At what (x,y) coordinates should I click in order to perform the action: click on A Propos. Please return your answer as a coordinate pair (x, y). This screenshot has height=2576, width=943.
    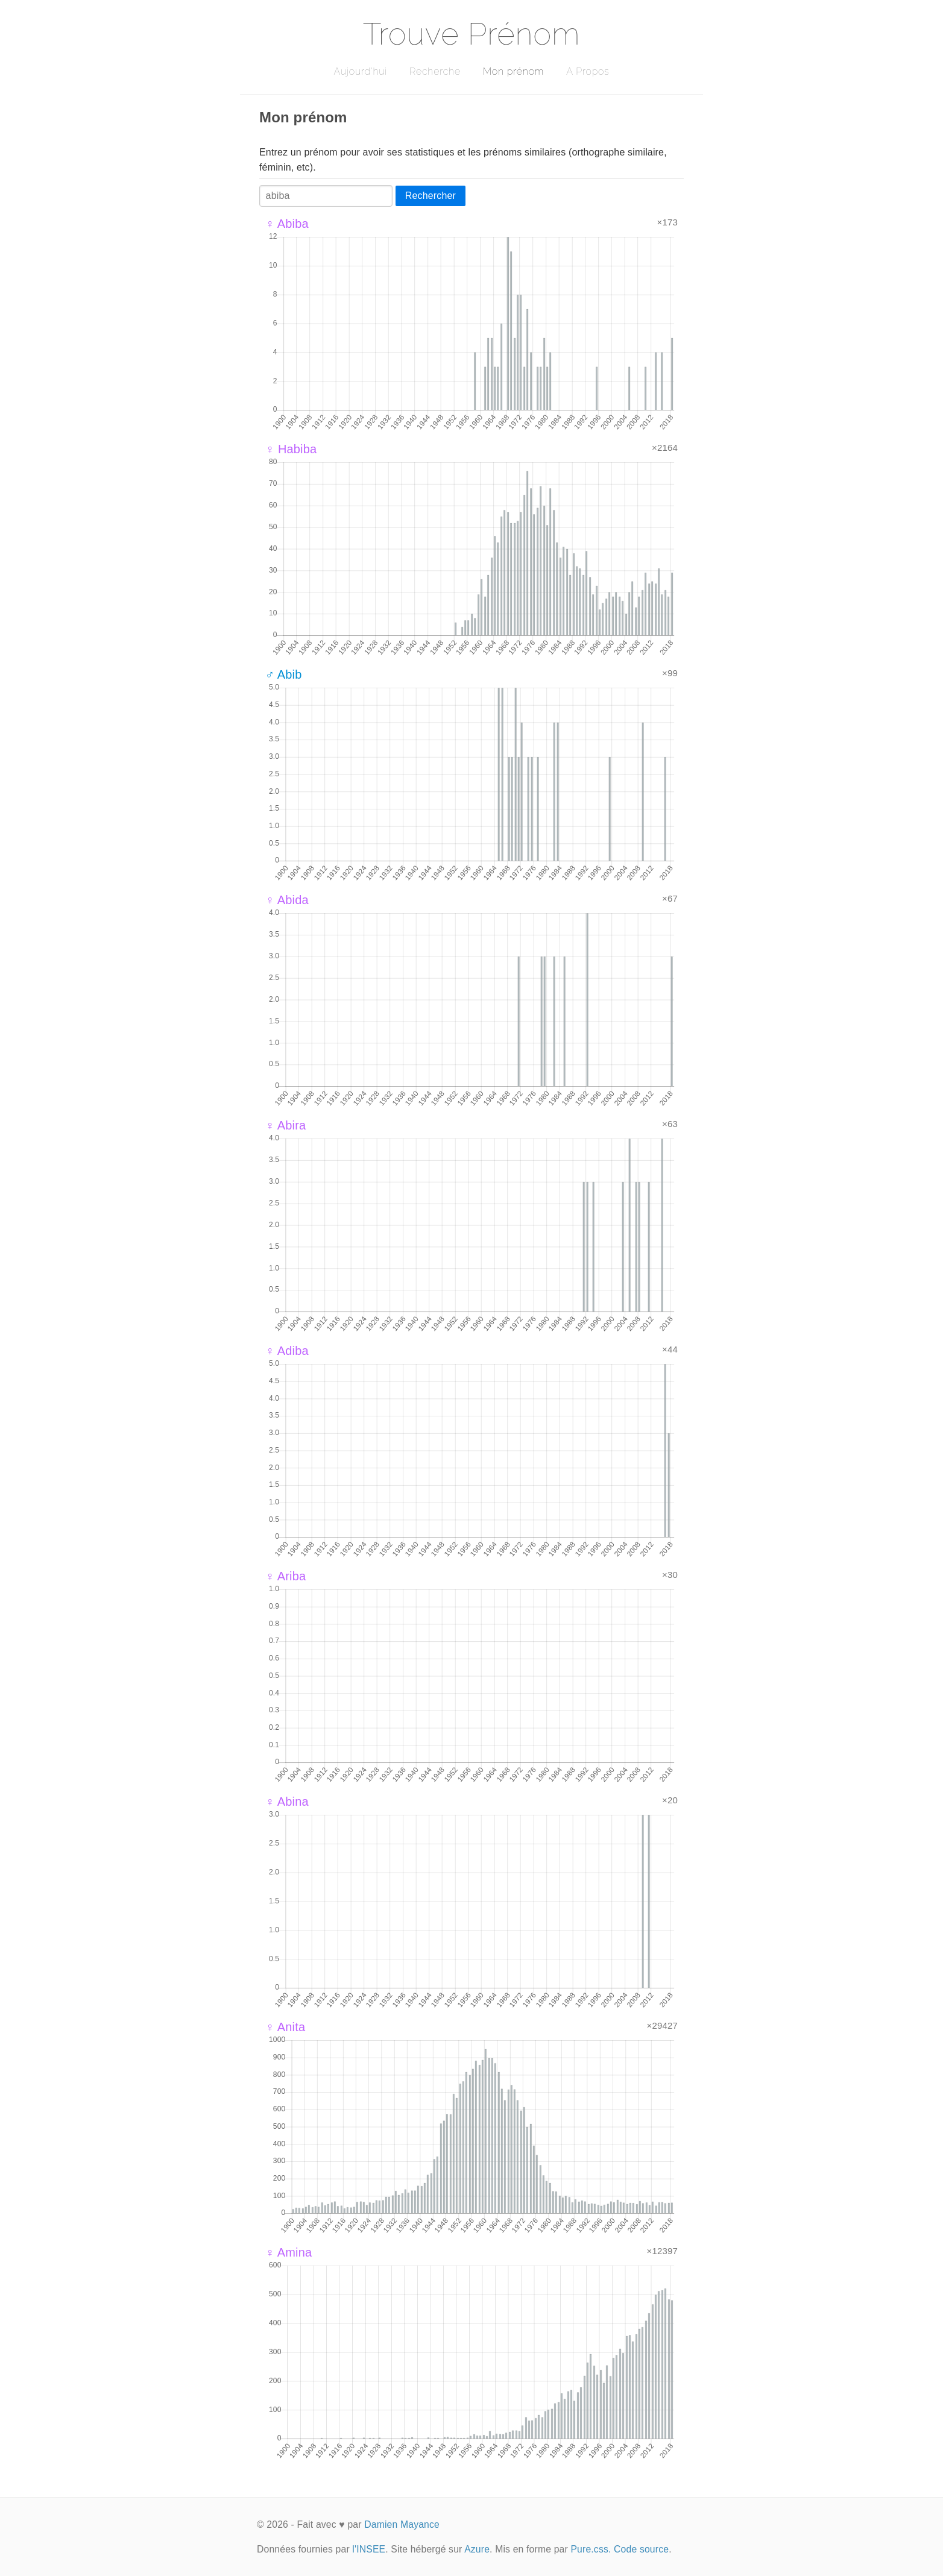
    Looking at the image, I should click on (587, 71).